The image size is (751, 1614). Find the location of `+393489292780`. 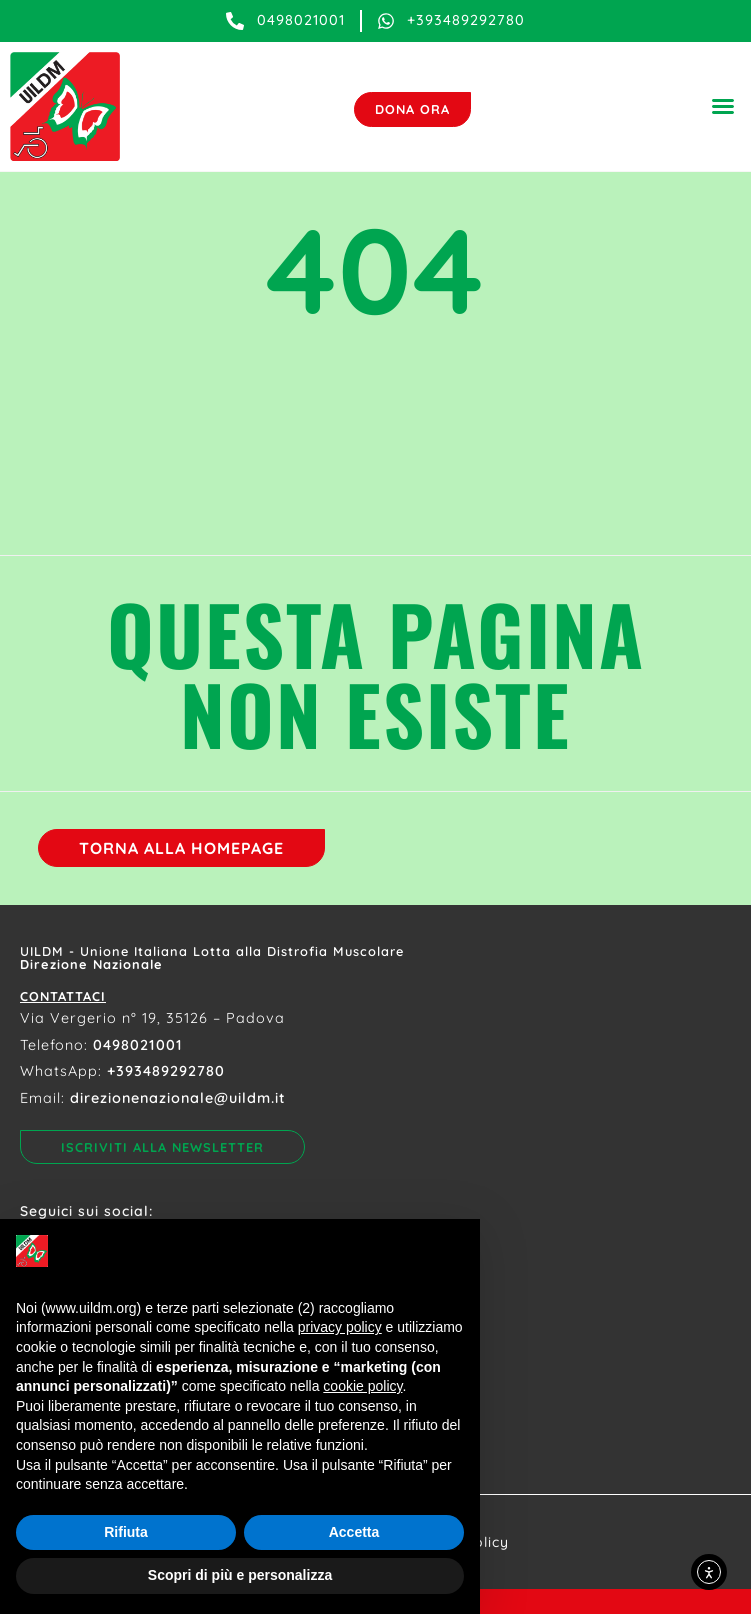

+393489292780 is located at coordinates (166, 1071).